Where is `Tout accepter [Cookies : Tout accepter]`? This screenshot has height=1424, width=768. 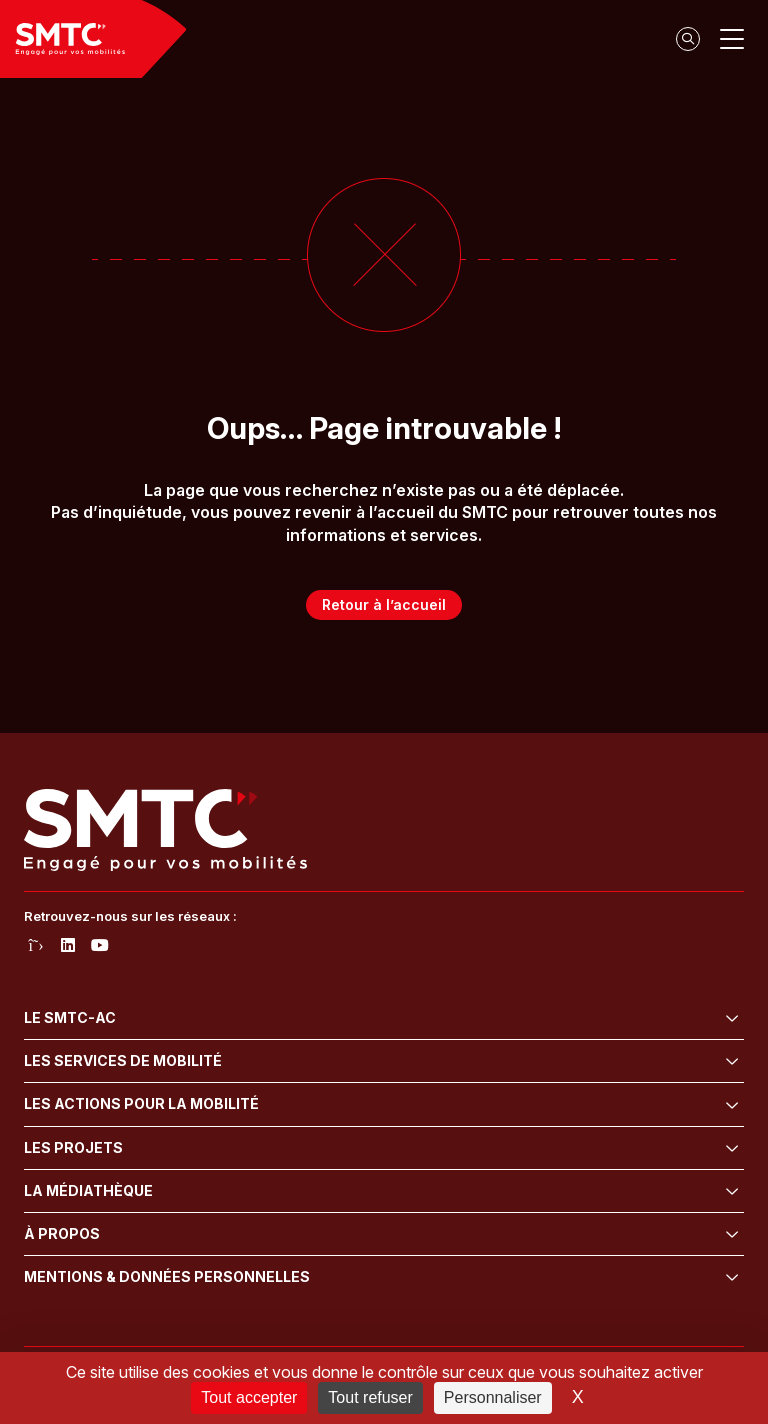 Tout accepter [Cookies : Tout accepter] is located at coordinates (249, 1397).